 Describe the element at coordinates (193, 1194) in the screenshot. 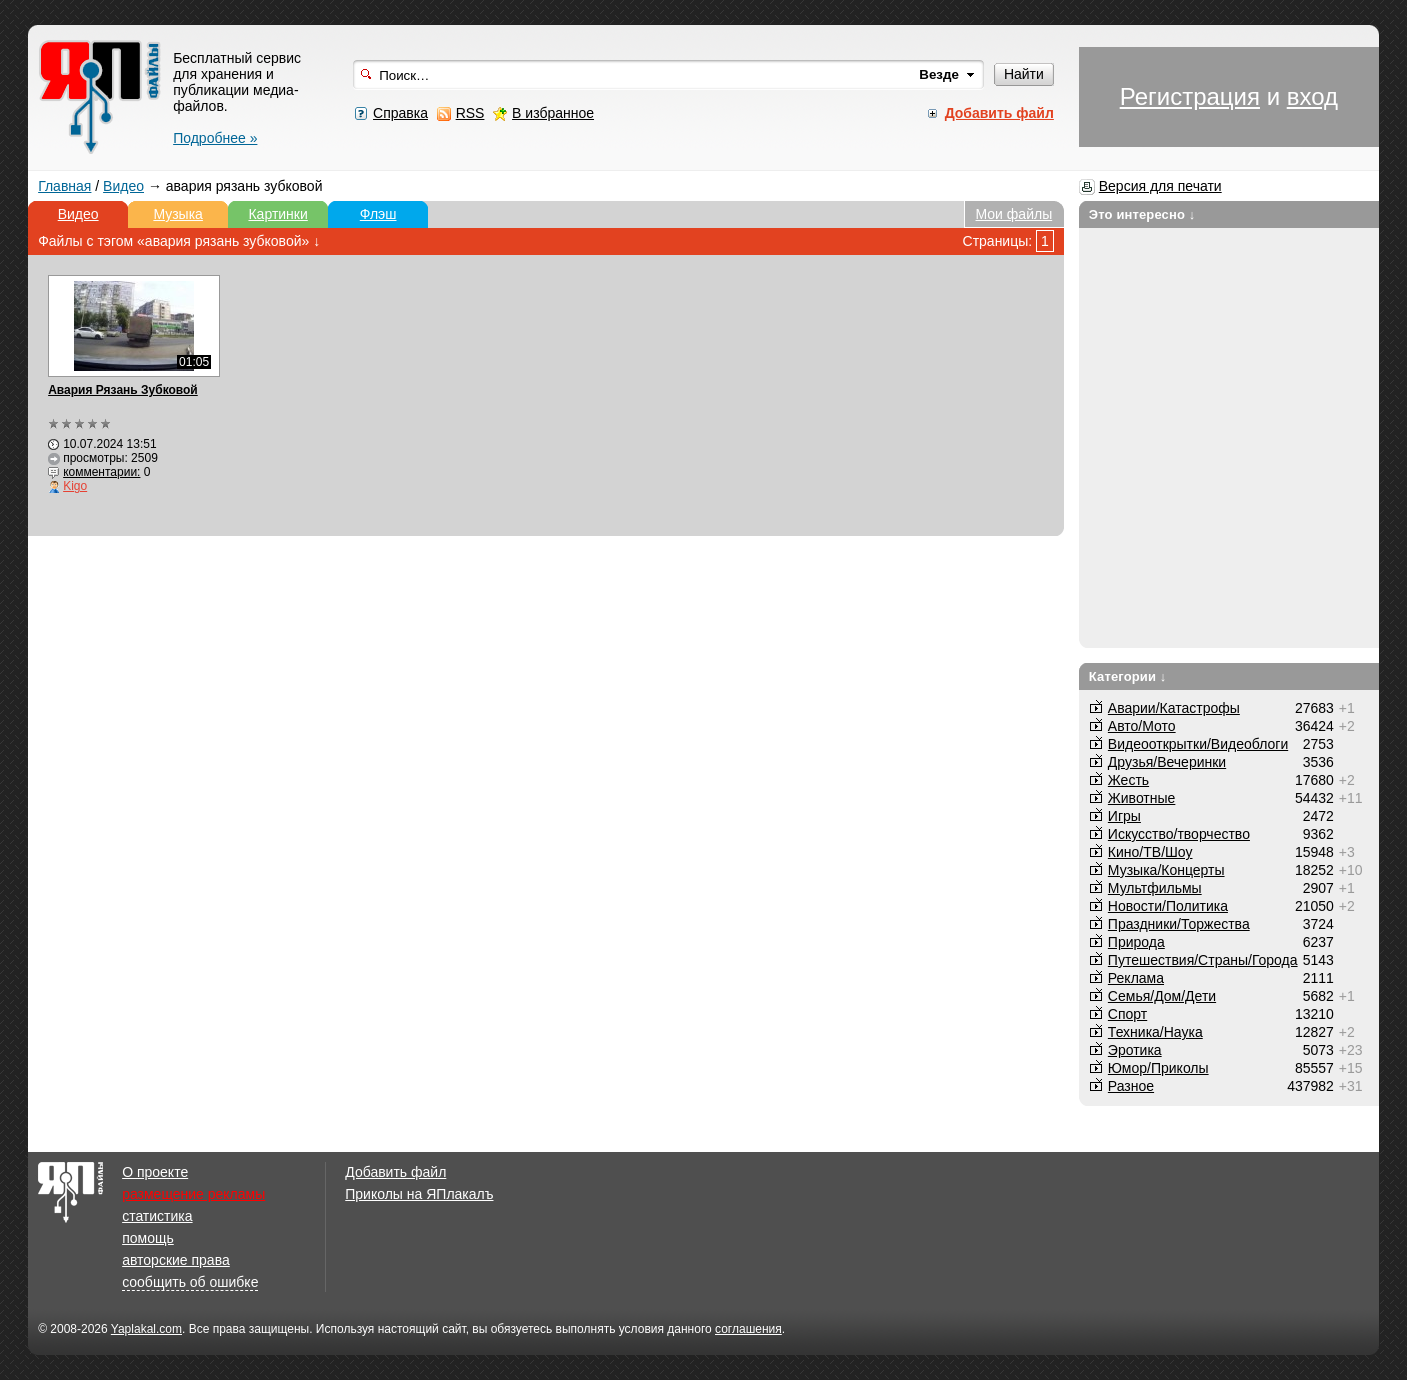

I see `размещение рекламы` at that location.